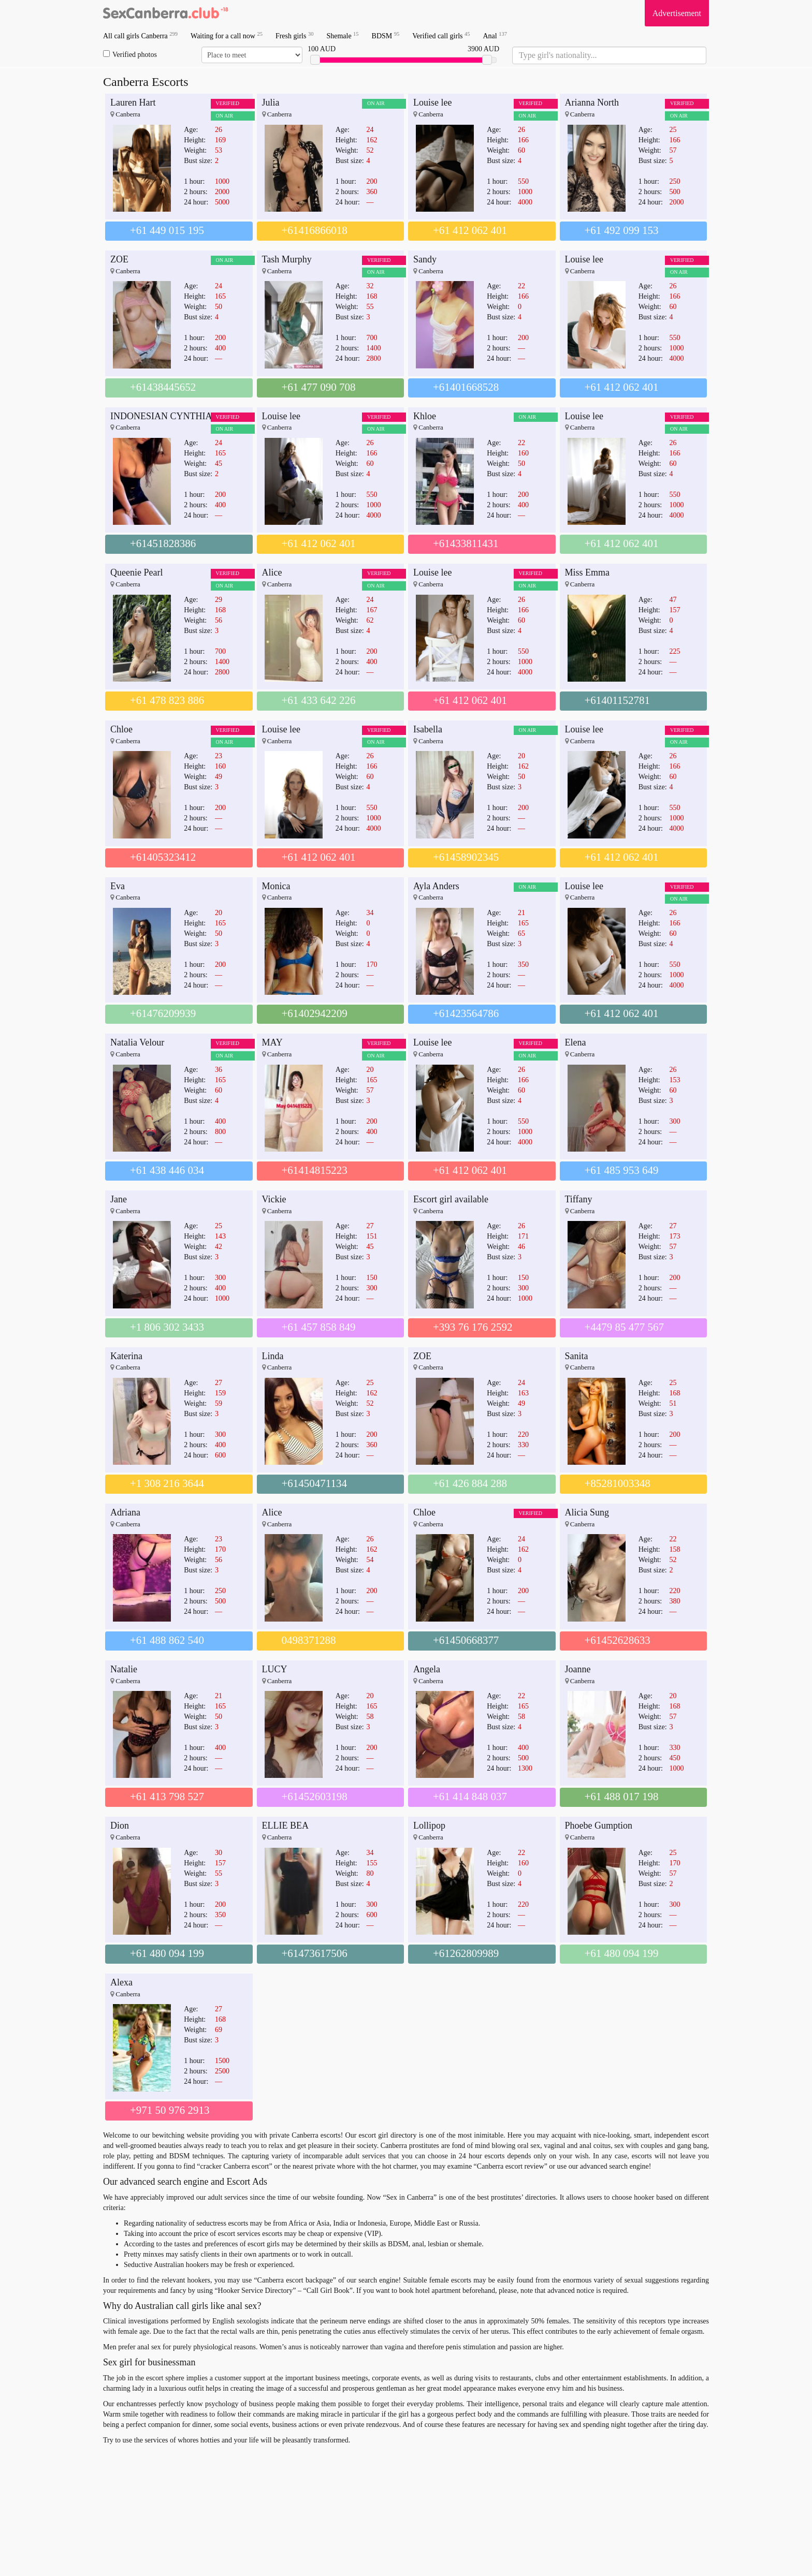  Describe the element at coordinates (163, 1013) in the screenshot. I see `+61476209939` at that location.